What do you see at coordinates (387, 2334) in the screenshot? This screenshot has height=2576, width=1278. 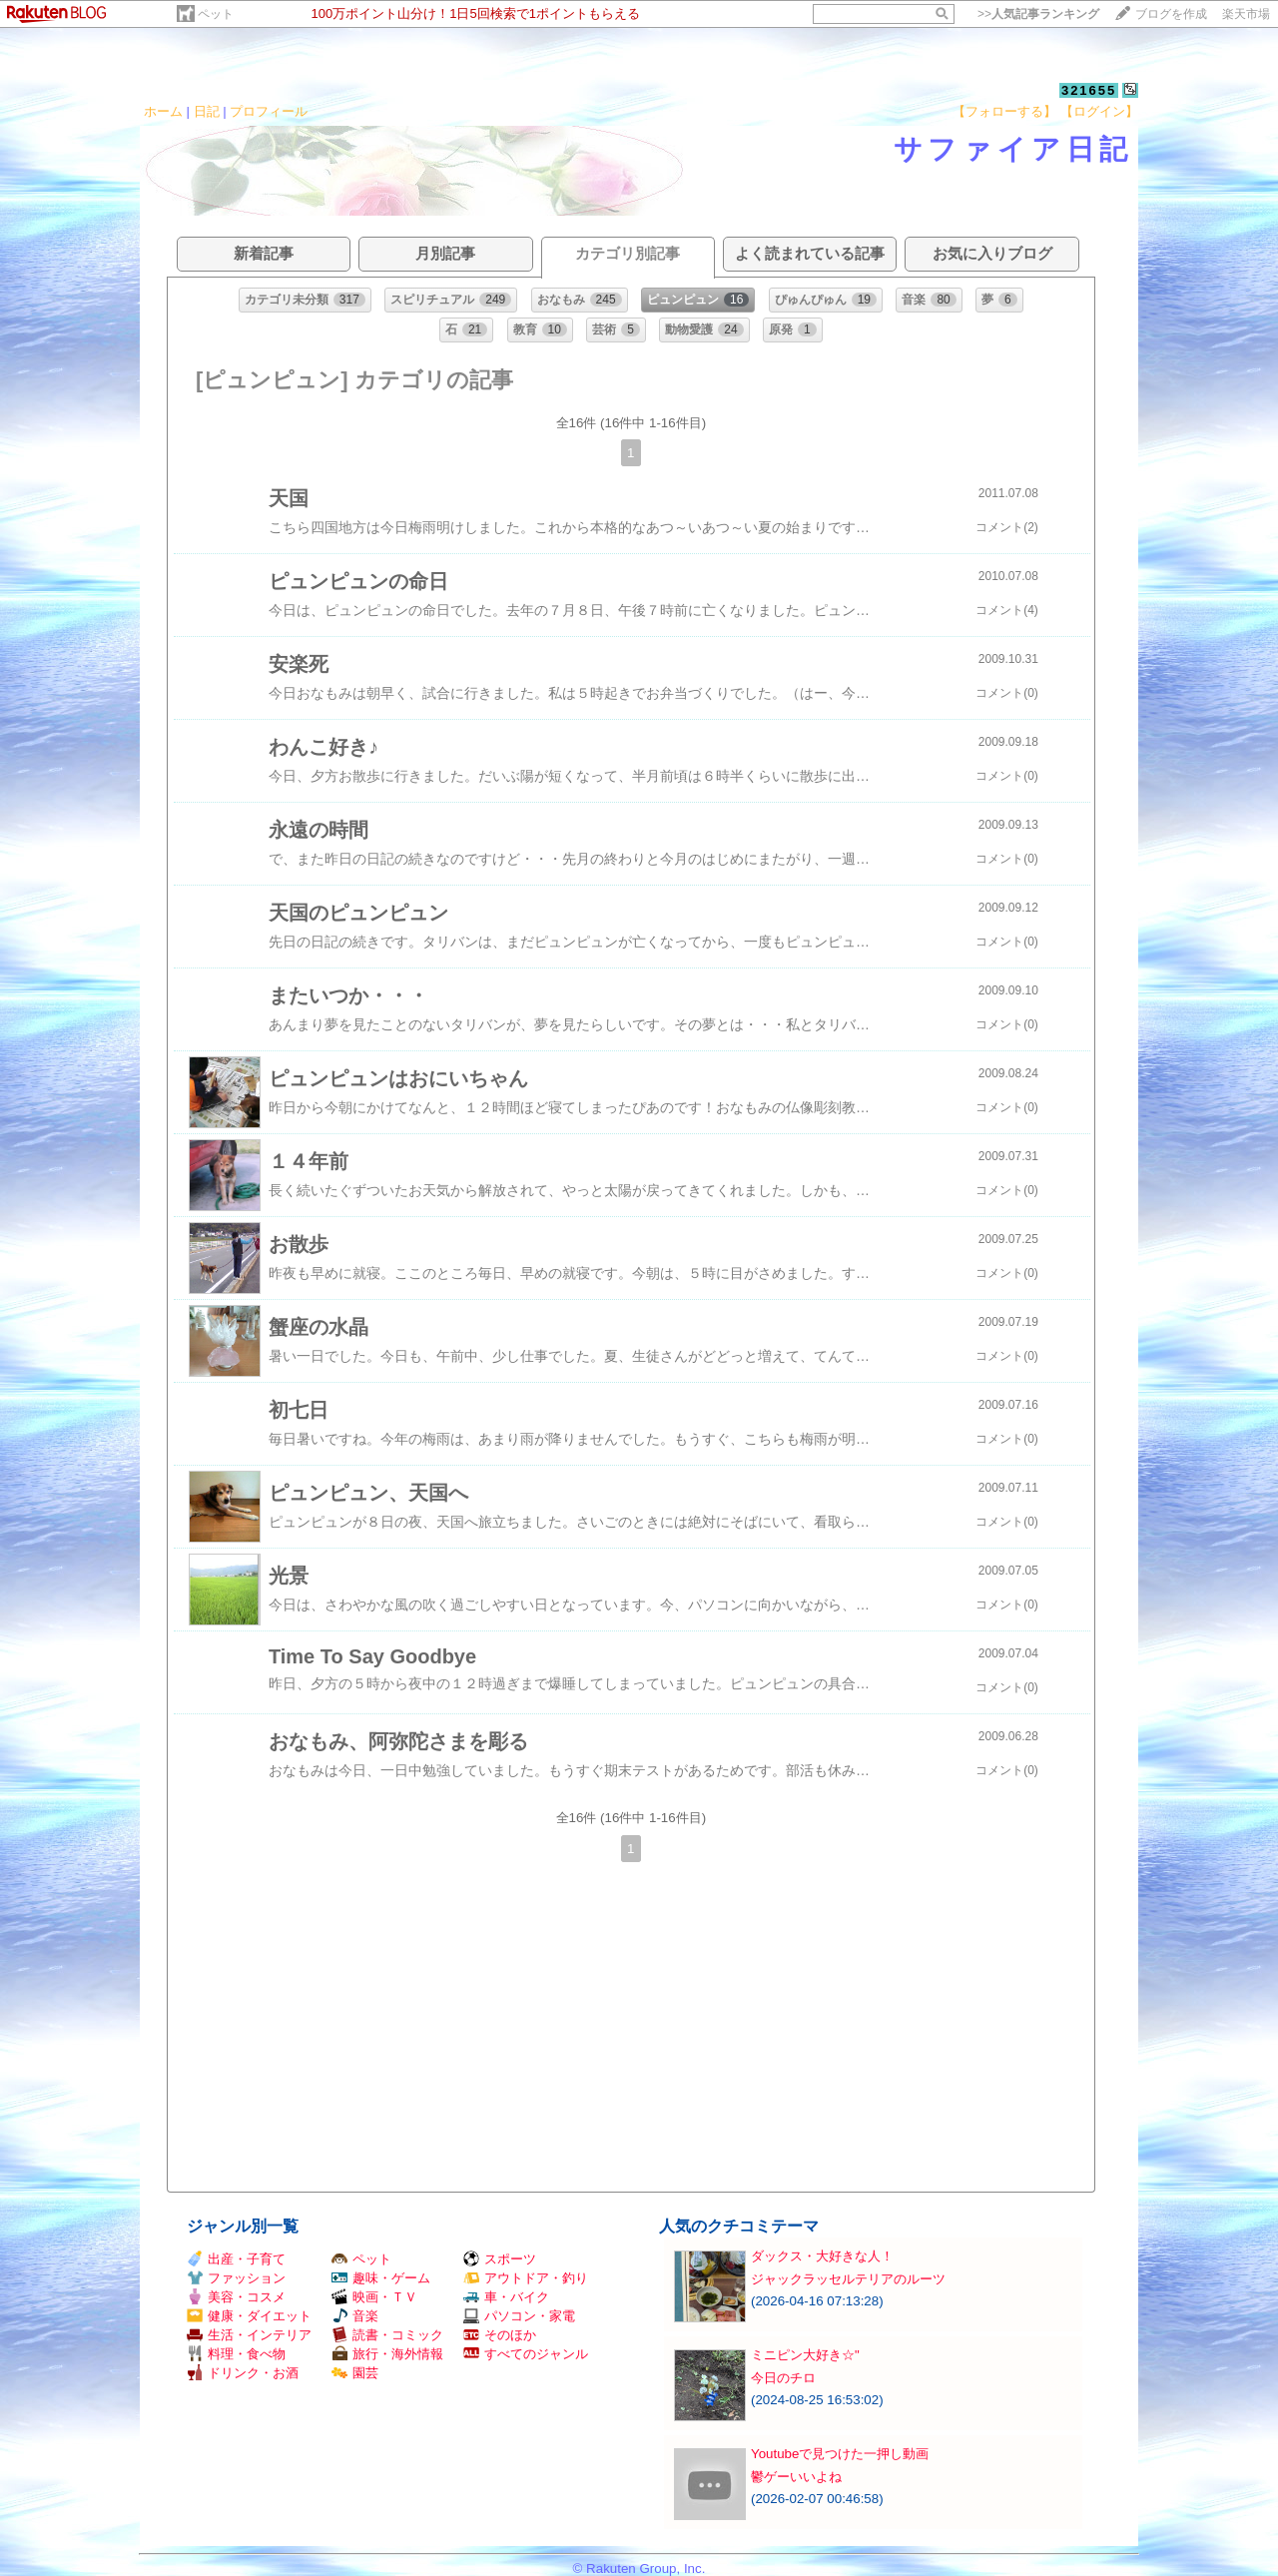 I see `読書・コミック` at bounding box center [387, 2334].